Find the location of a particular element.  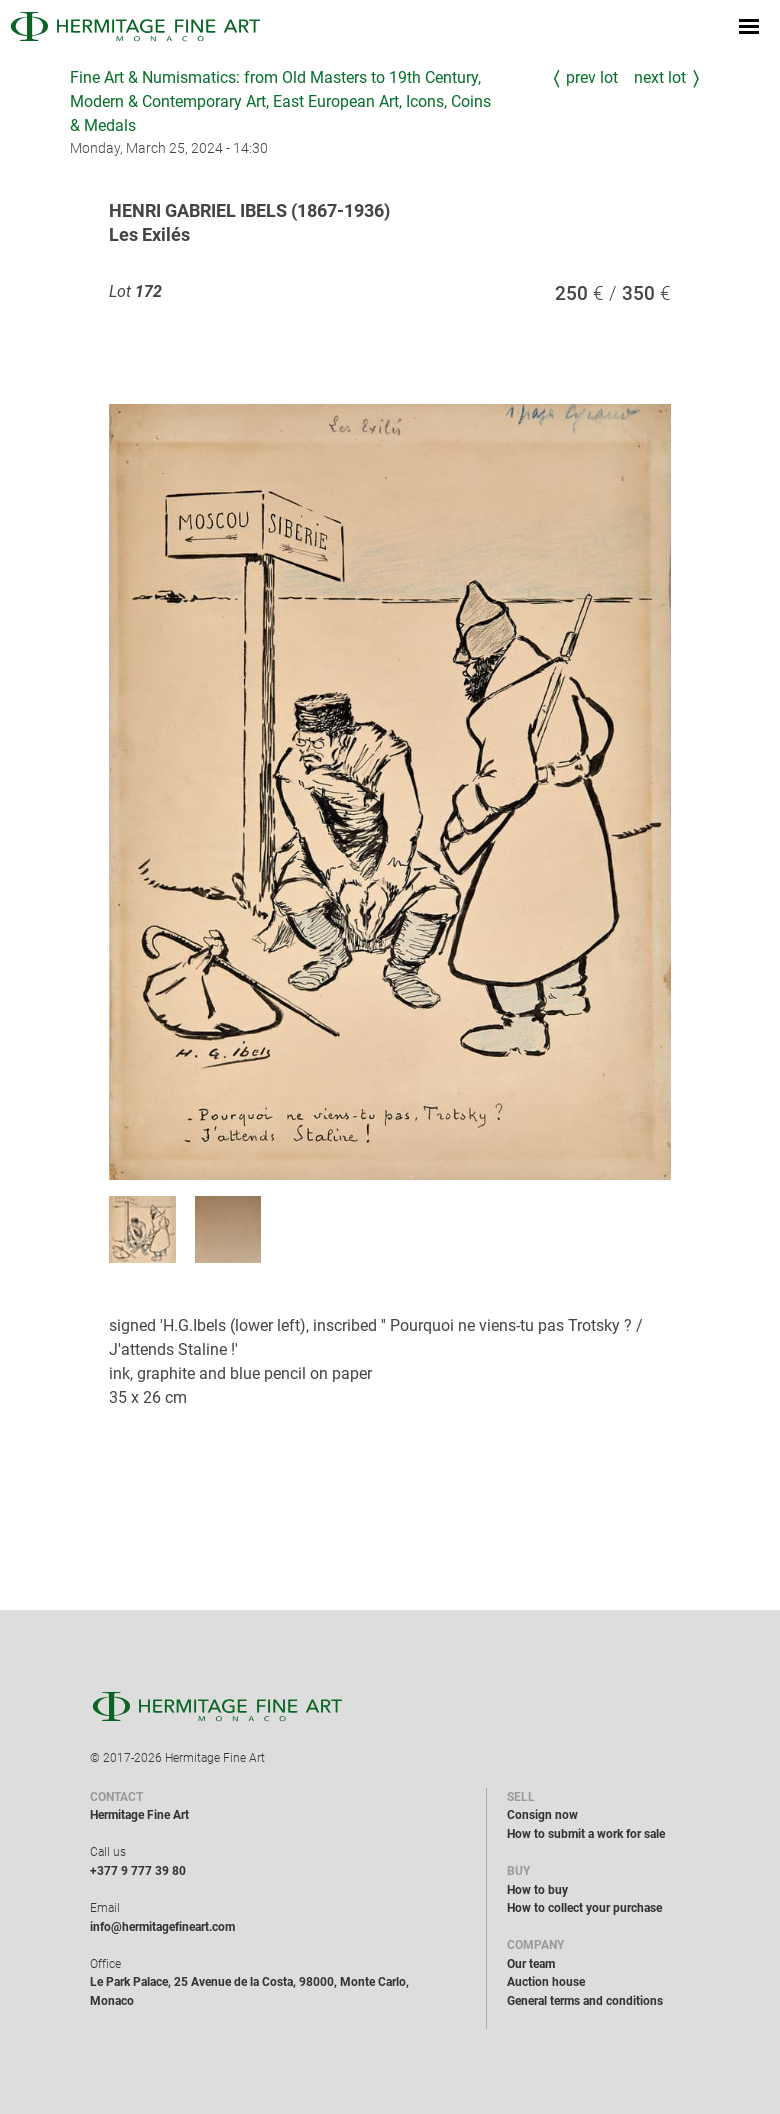

Next Lot is located at coordinates (660, 77).